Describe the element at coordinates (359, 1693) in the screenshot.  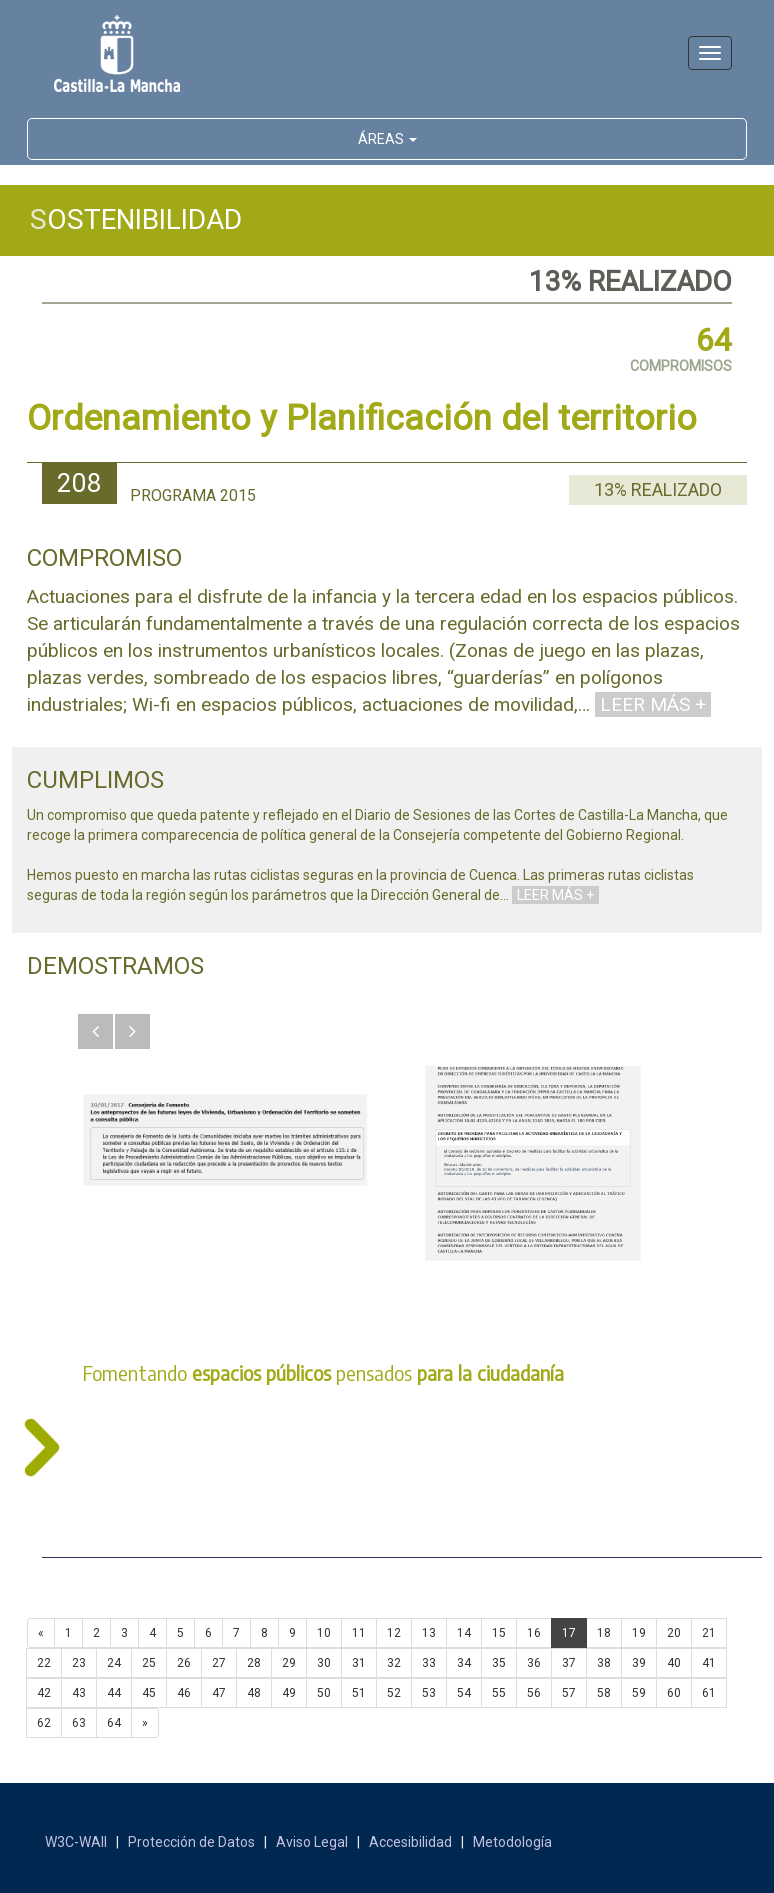
I see `51` at that location.